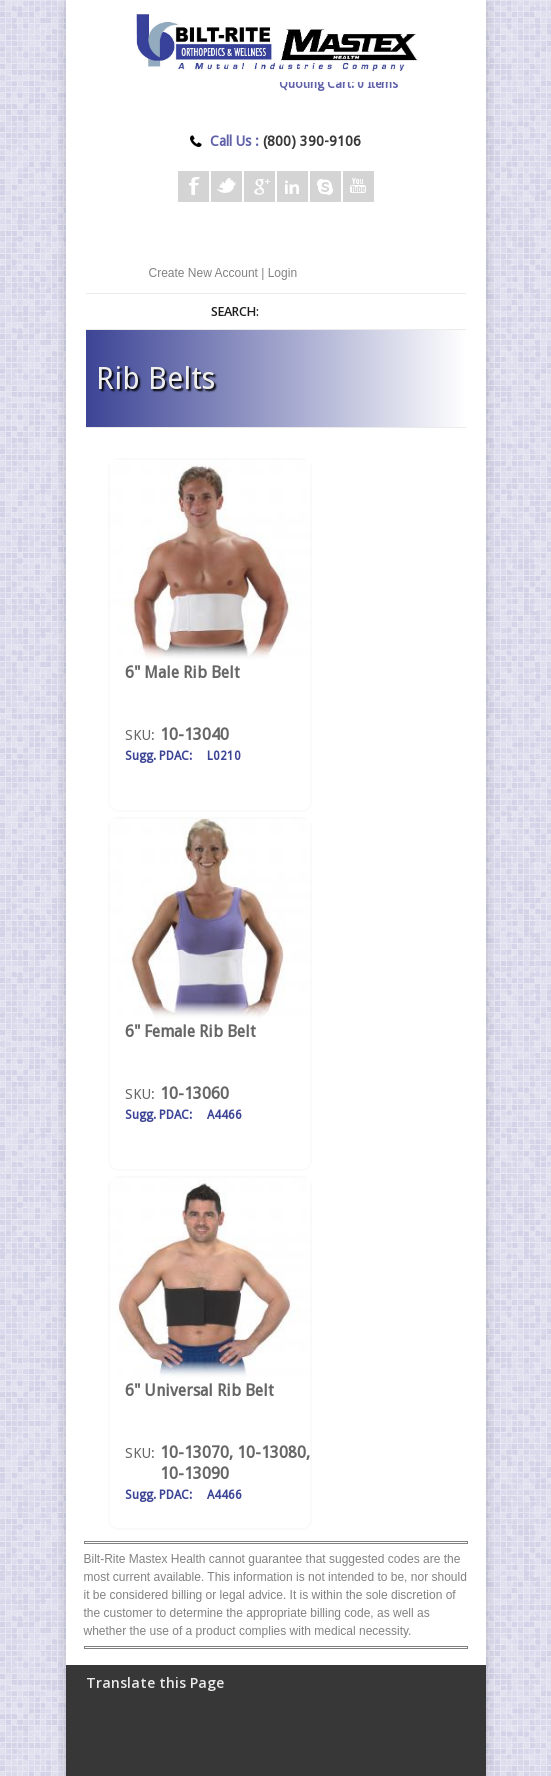 The height and width of the screenshot is (1776, 551). What do you see at coordinates (358, 186) in the screenshot?
I see `Youtube` at bounding box center [358, 186].